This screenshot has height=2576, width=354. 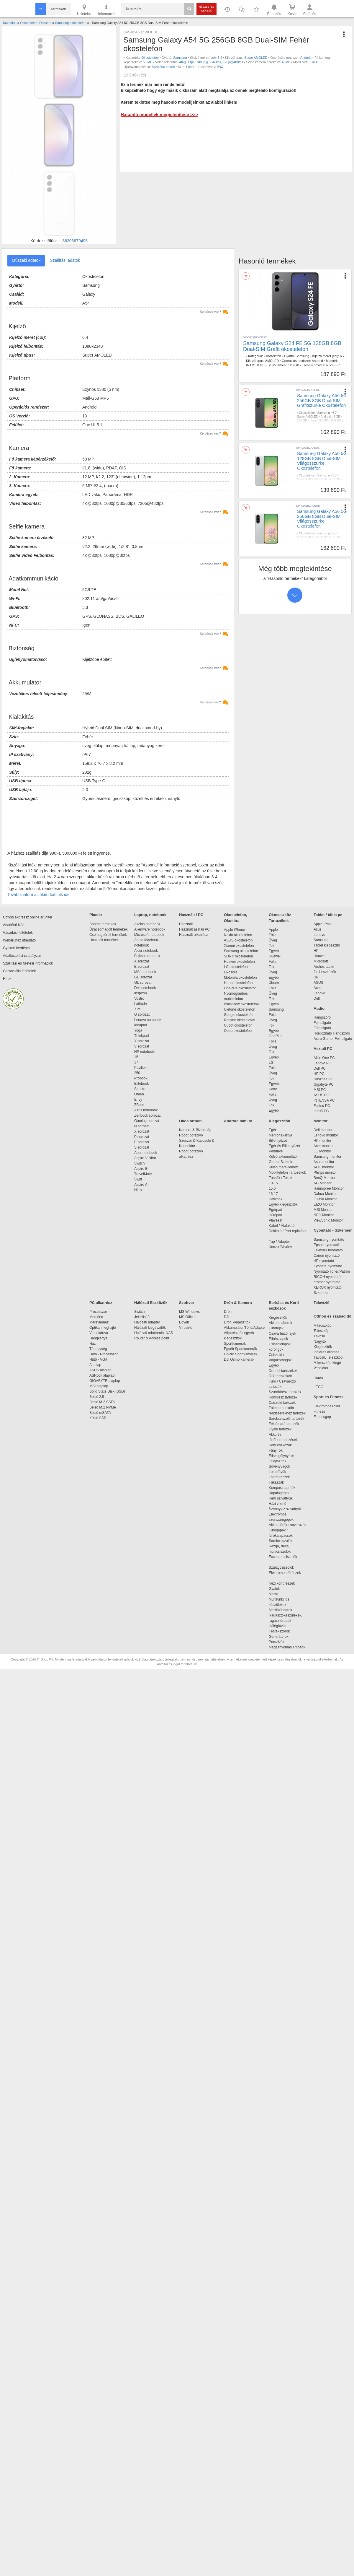 I want to click on Probook, so click(x=141, y=1078).